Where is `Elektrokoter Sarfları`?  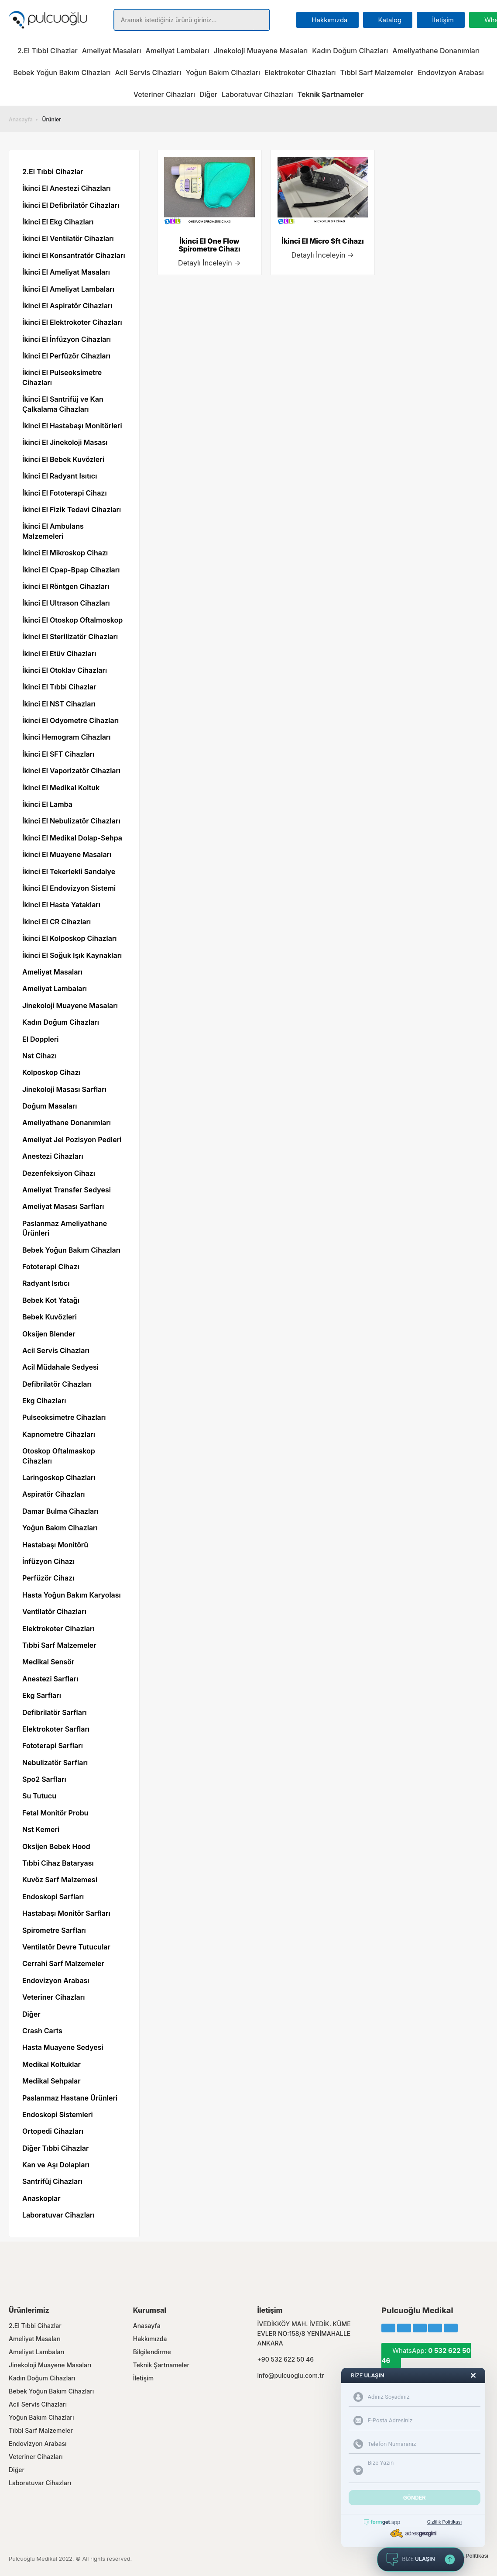
Elektrokoter Sarfları is located at coordinates (55, 1729).